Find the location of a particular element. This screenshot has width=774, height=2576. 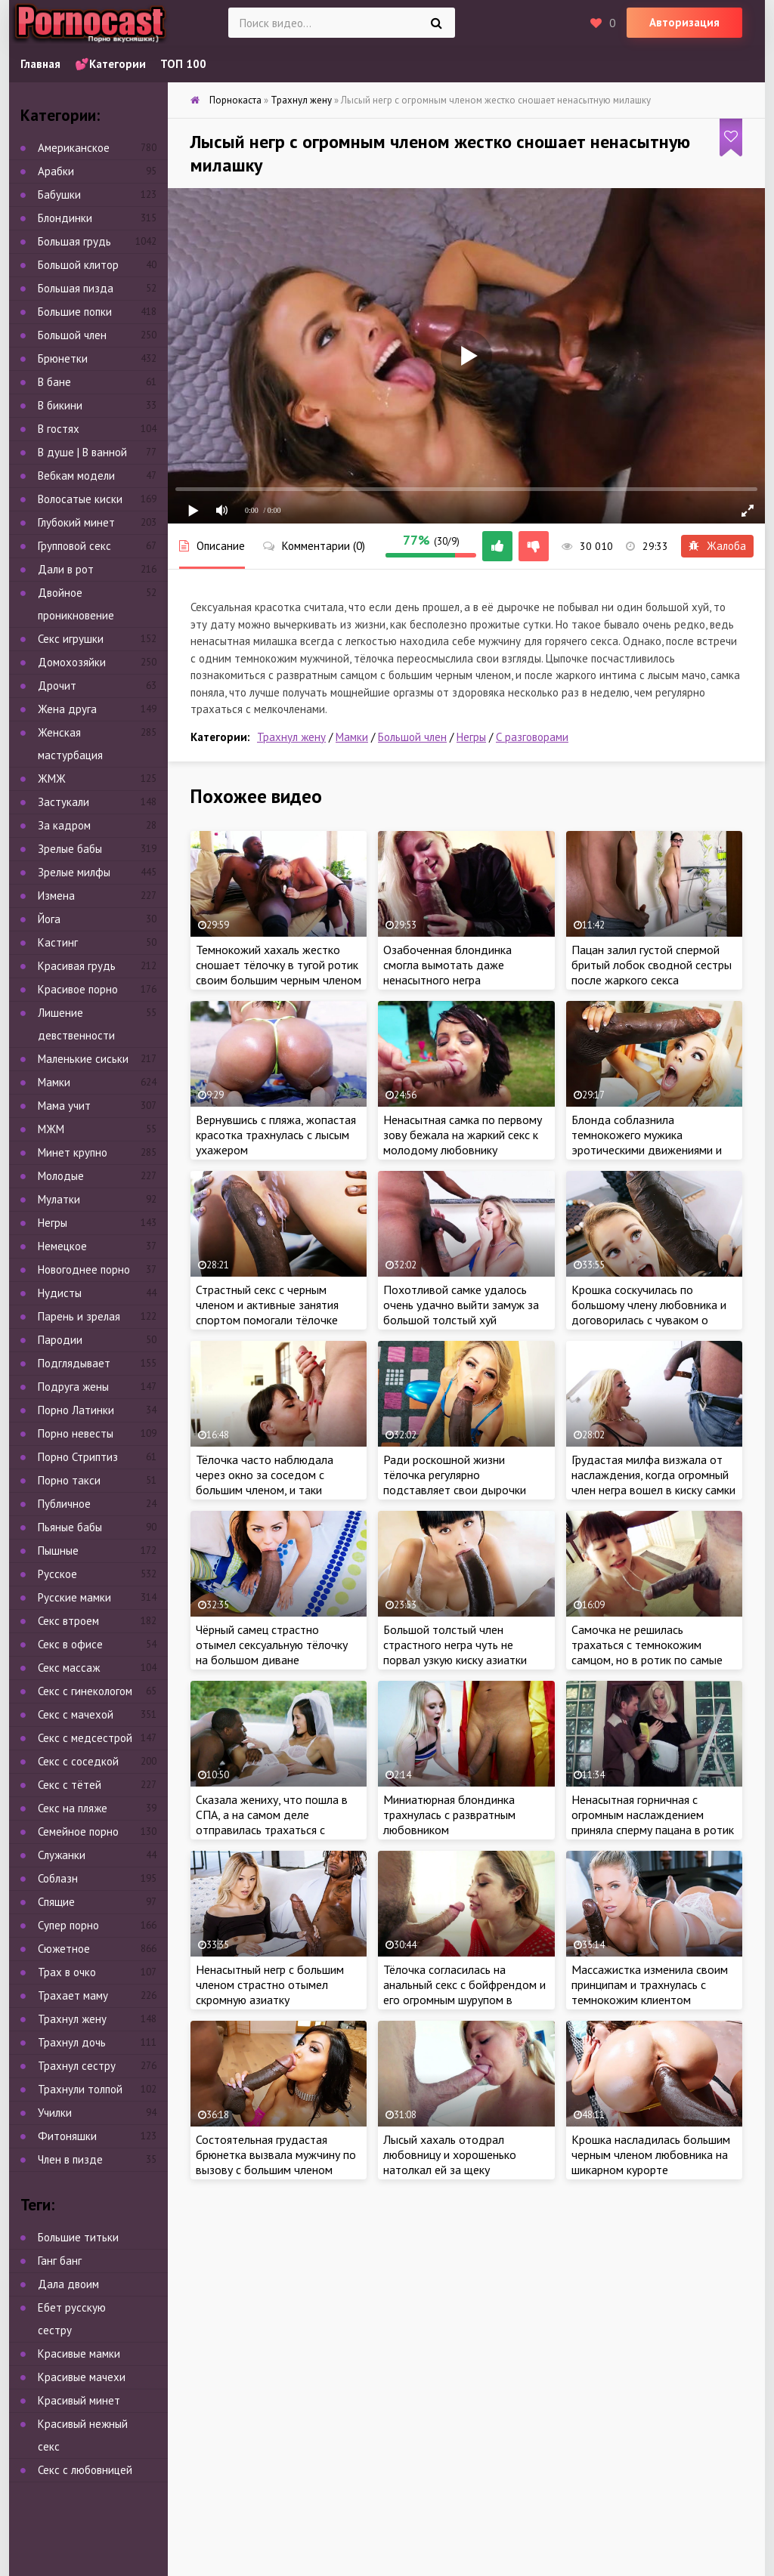

Ганг банг is located at coordinates (60, 2260).